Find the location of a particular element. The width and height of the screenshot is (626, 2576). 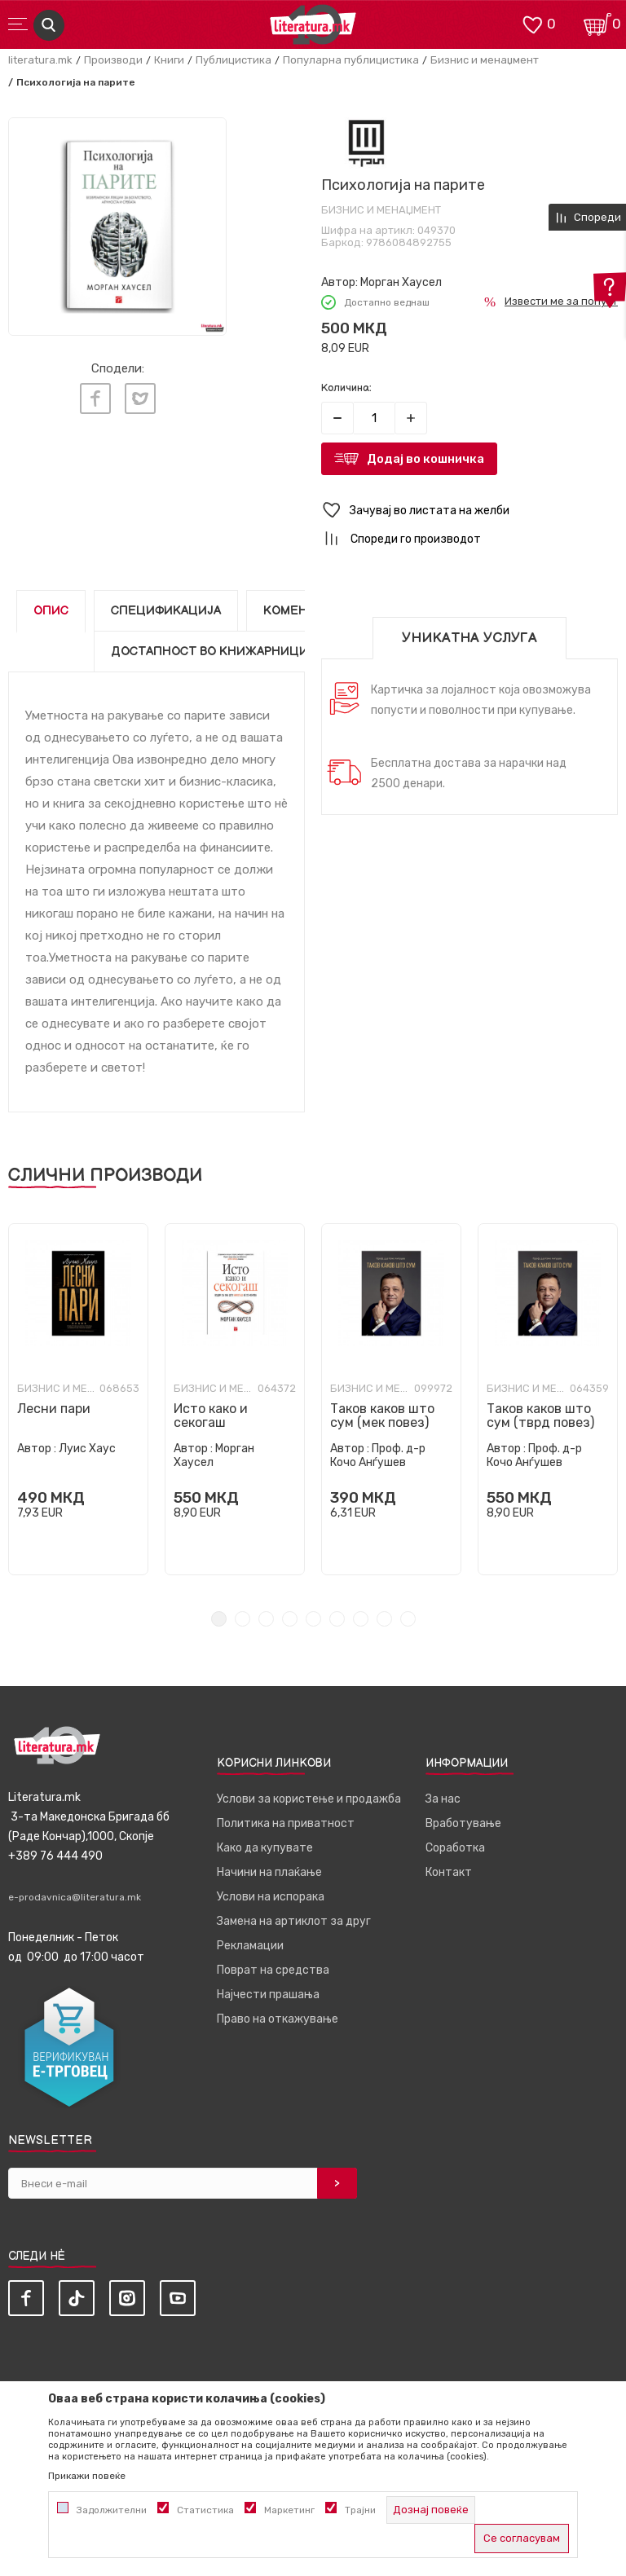

Исто како и секогаш is located at coordinates (211, 1415).